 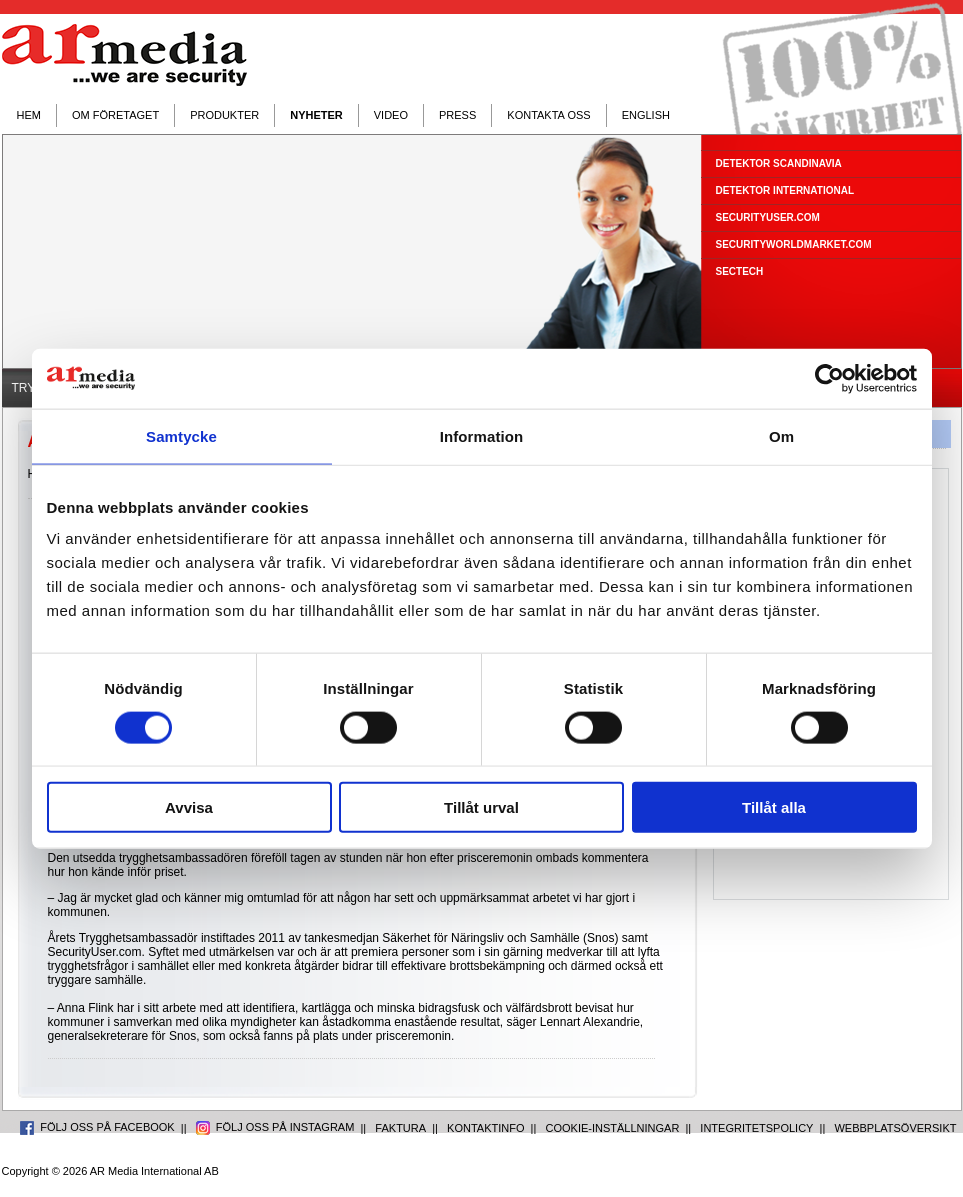 What do you see at coordinates (400, 1128) in the screenshot?
I see `FAKTURA` at bounding box center [400, 1128].